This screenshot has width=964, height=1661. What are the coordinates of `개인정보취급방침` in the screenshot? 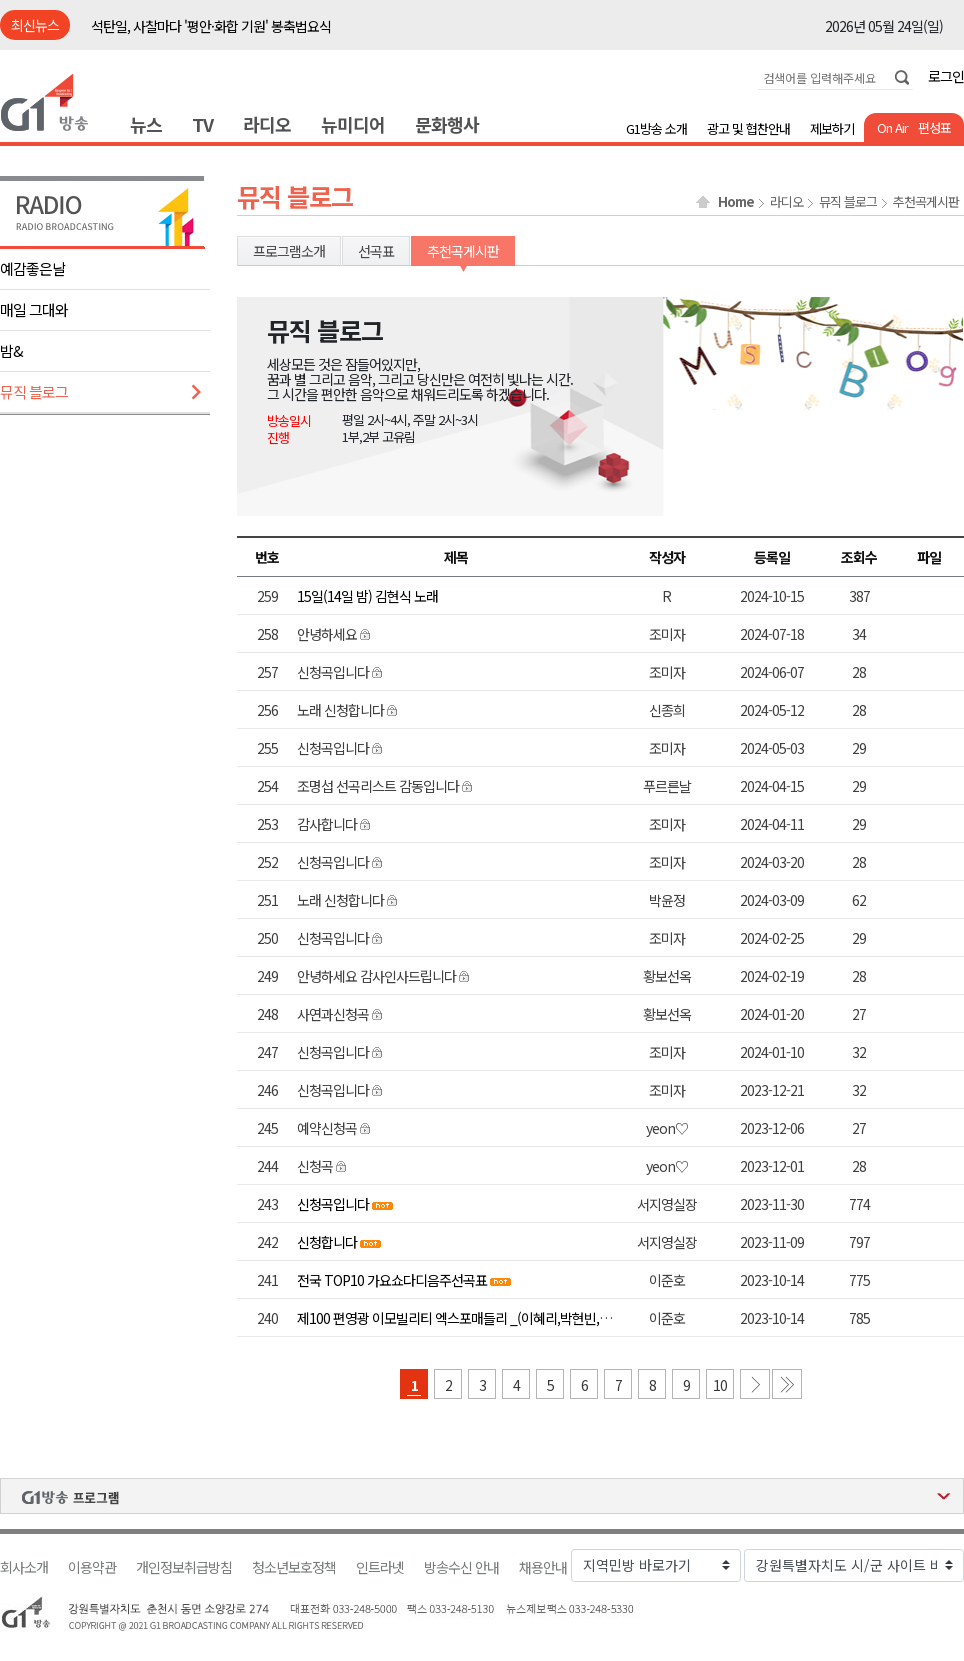 It's located at (184, 1567).